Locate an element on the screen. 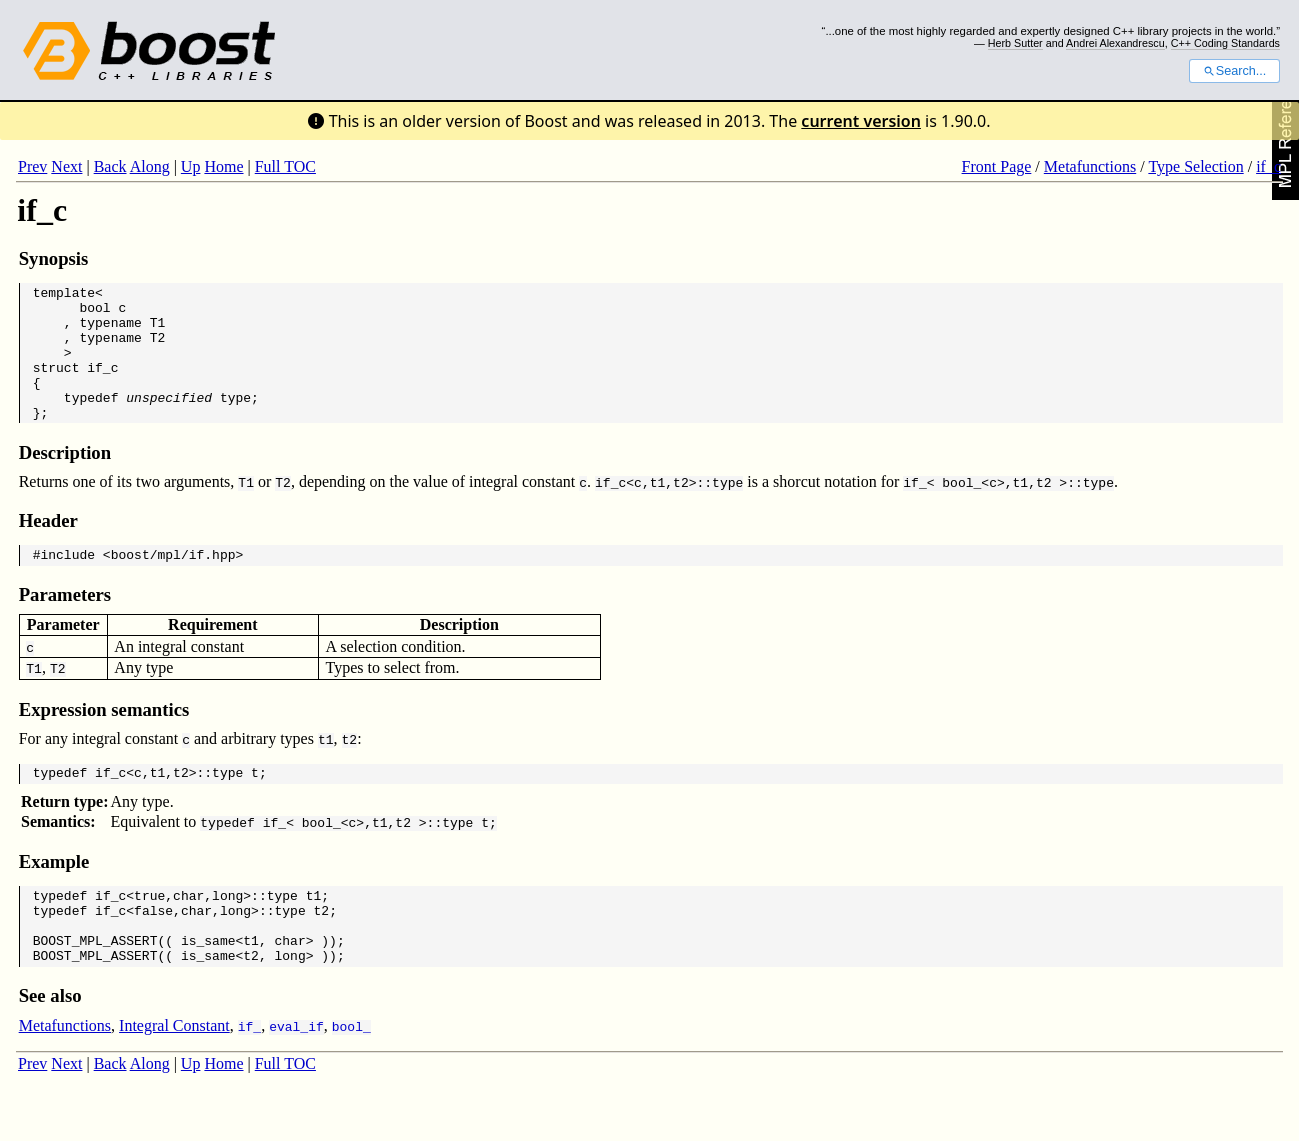 This screenshot has width=1299, height=1141. Expression semantics is located at coordinates (104, 739).